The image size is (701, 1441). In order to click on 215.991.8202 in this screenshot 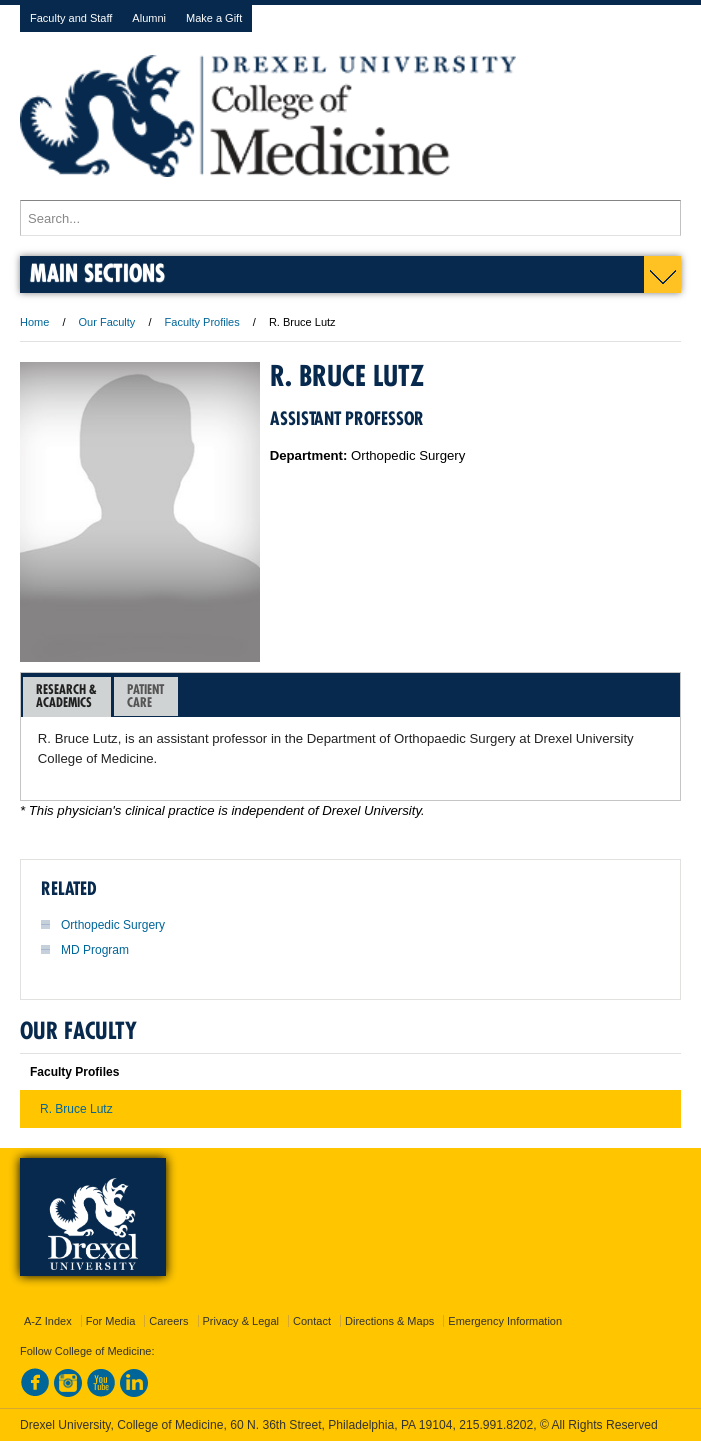, I will do `click(496, 1425)`.